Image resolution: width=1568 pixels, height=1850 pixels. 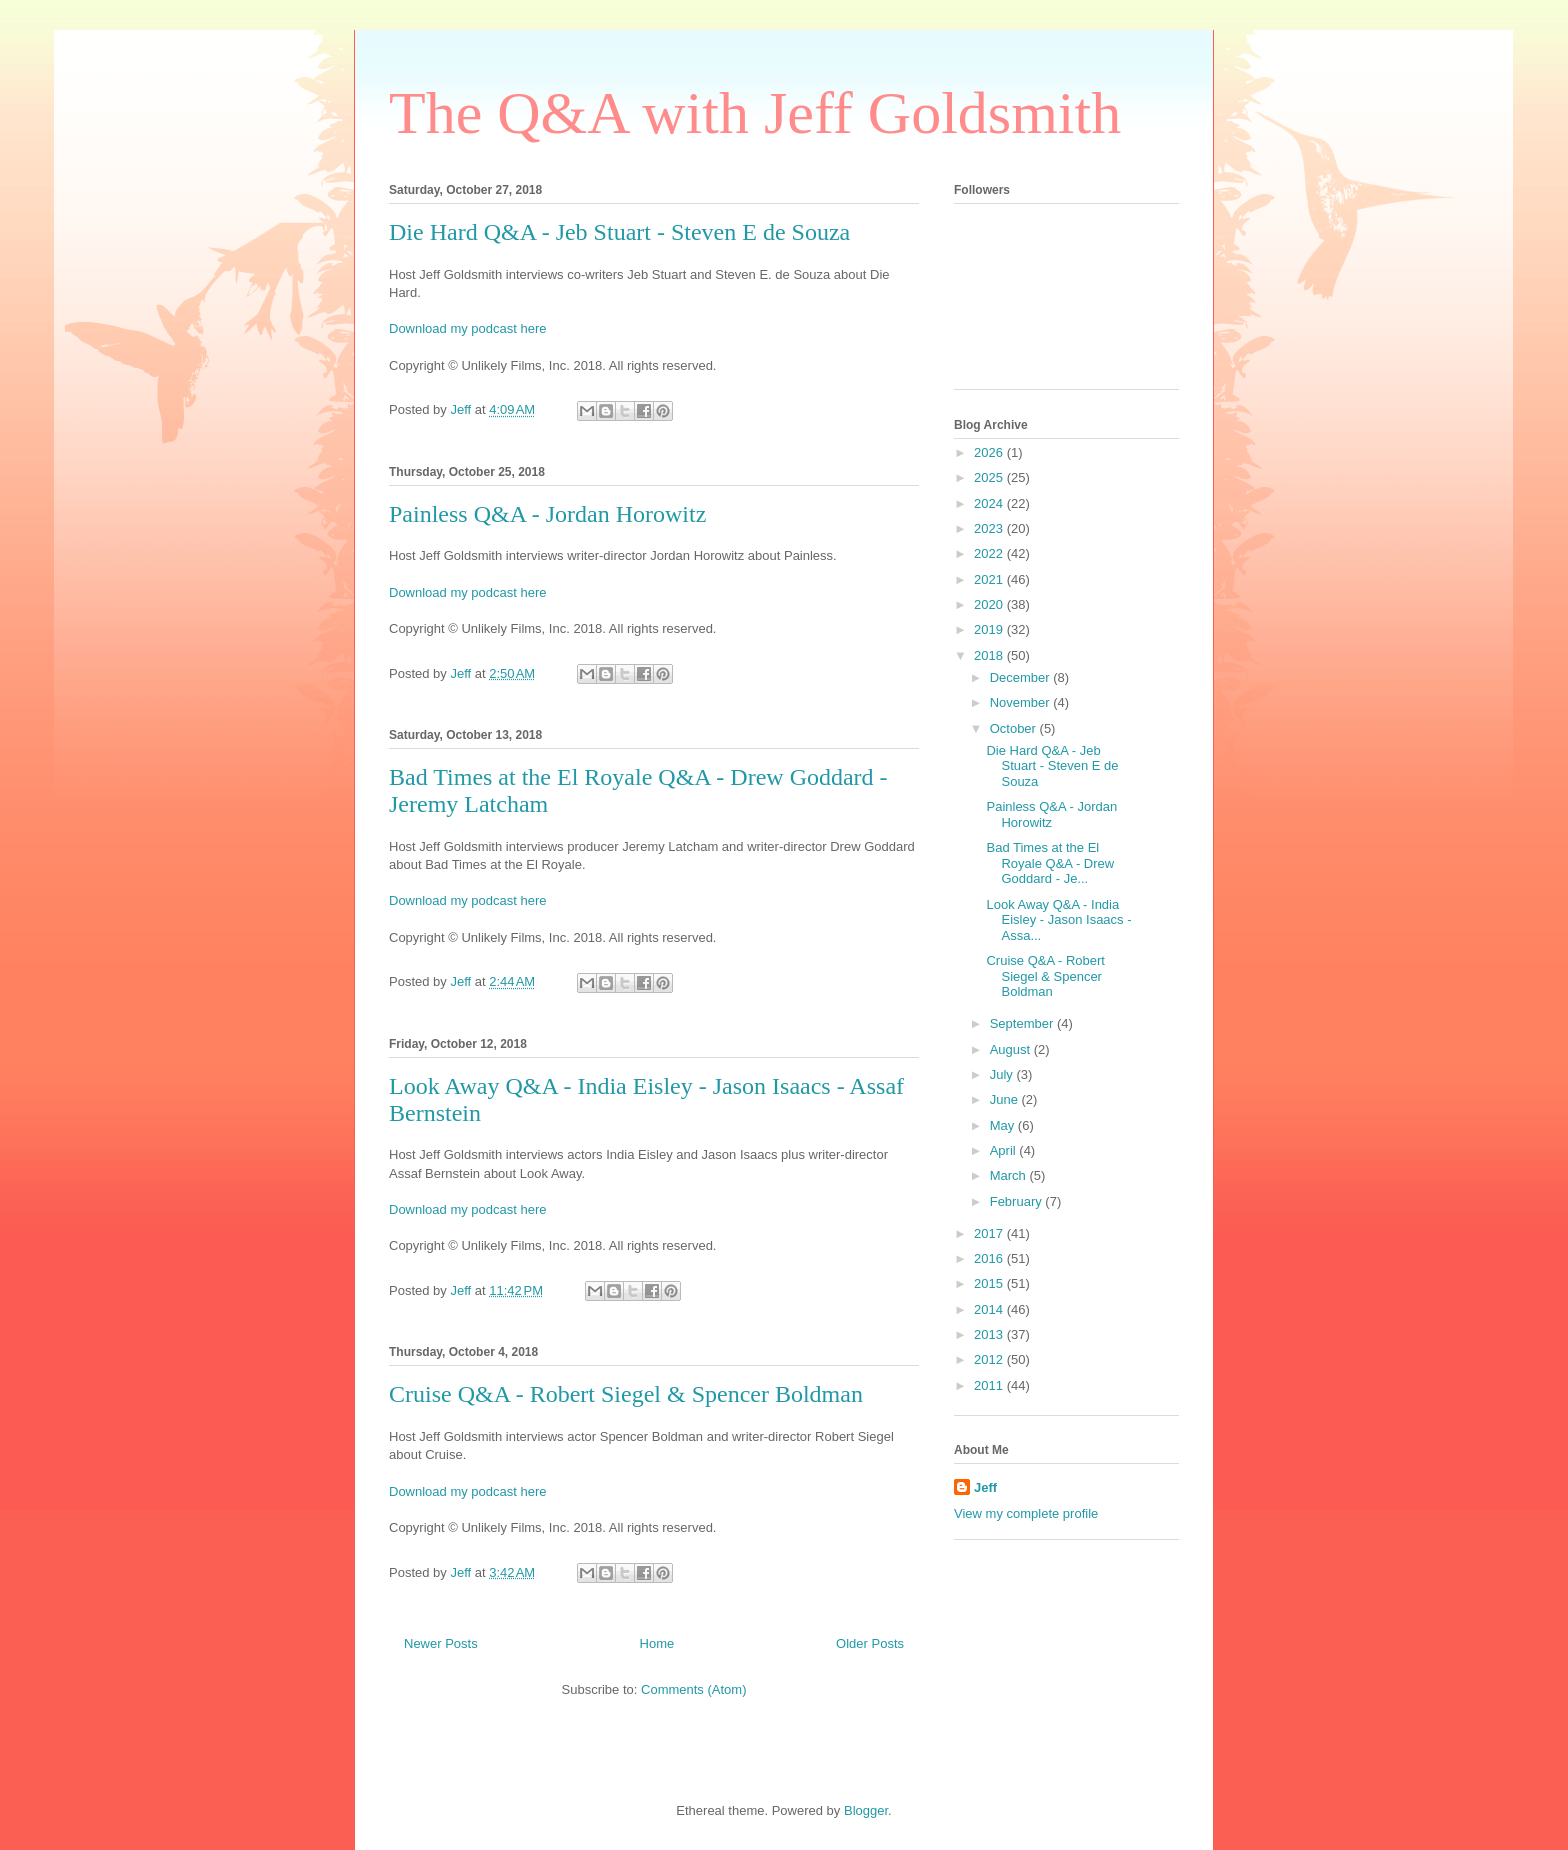 What do you see at coordinates (990, 452) in the screenshot?
I see `2026` at bounding box center [990, 452].